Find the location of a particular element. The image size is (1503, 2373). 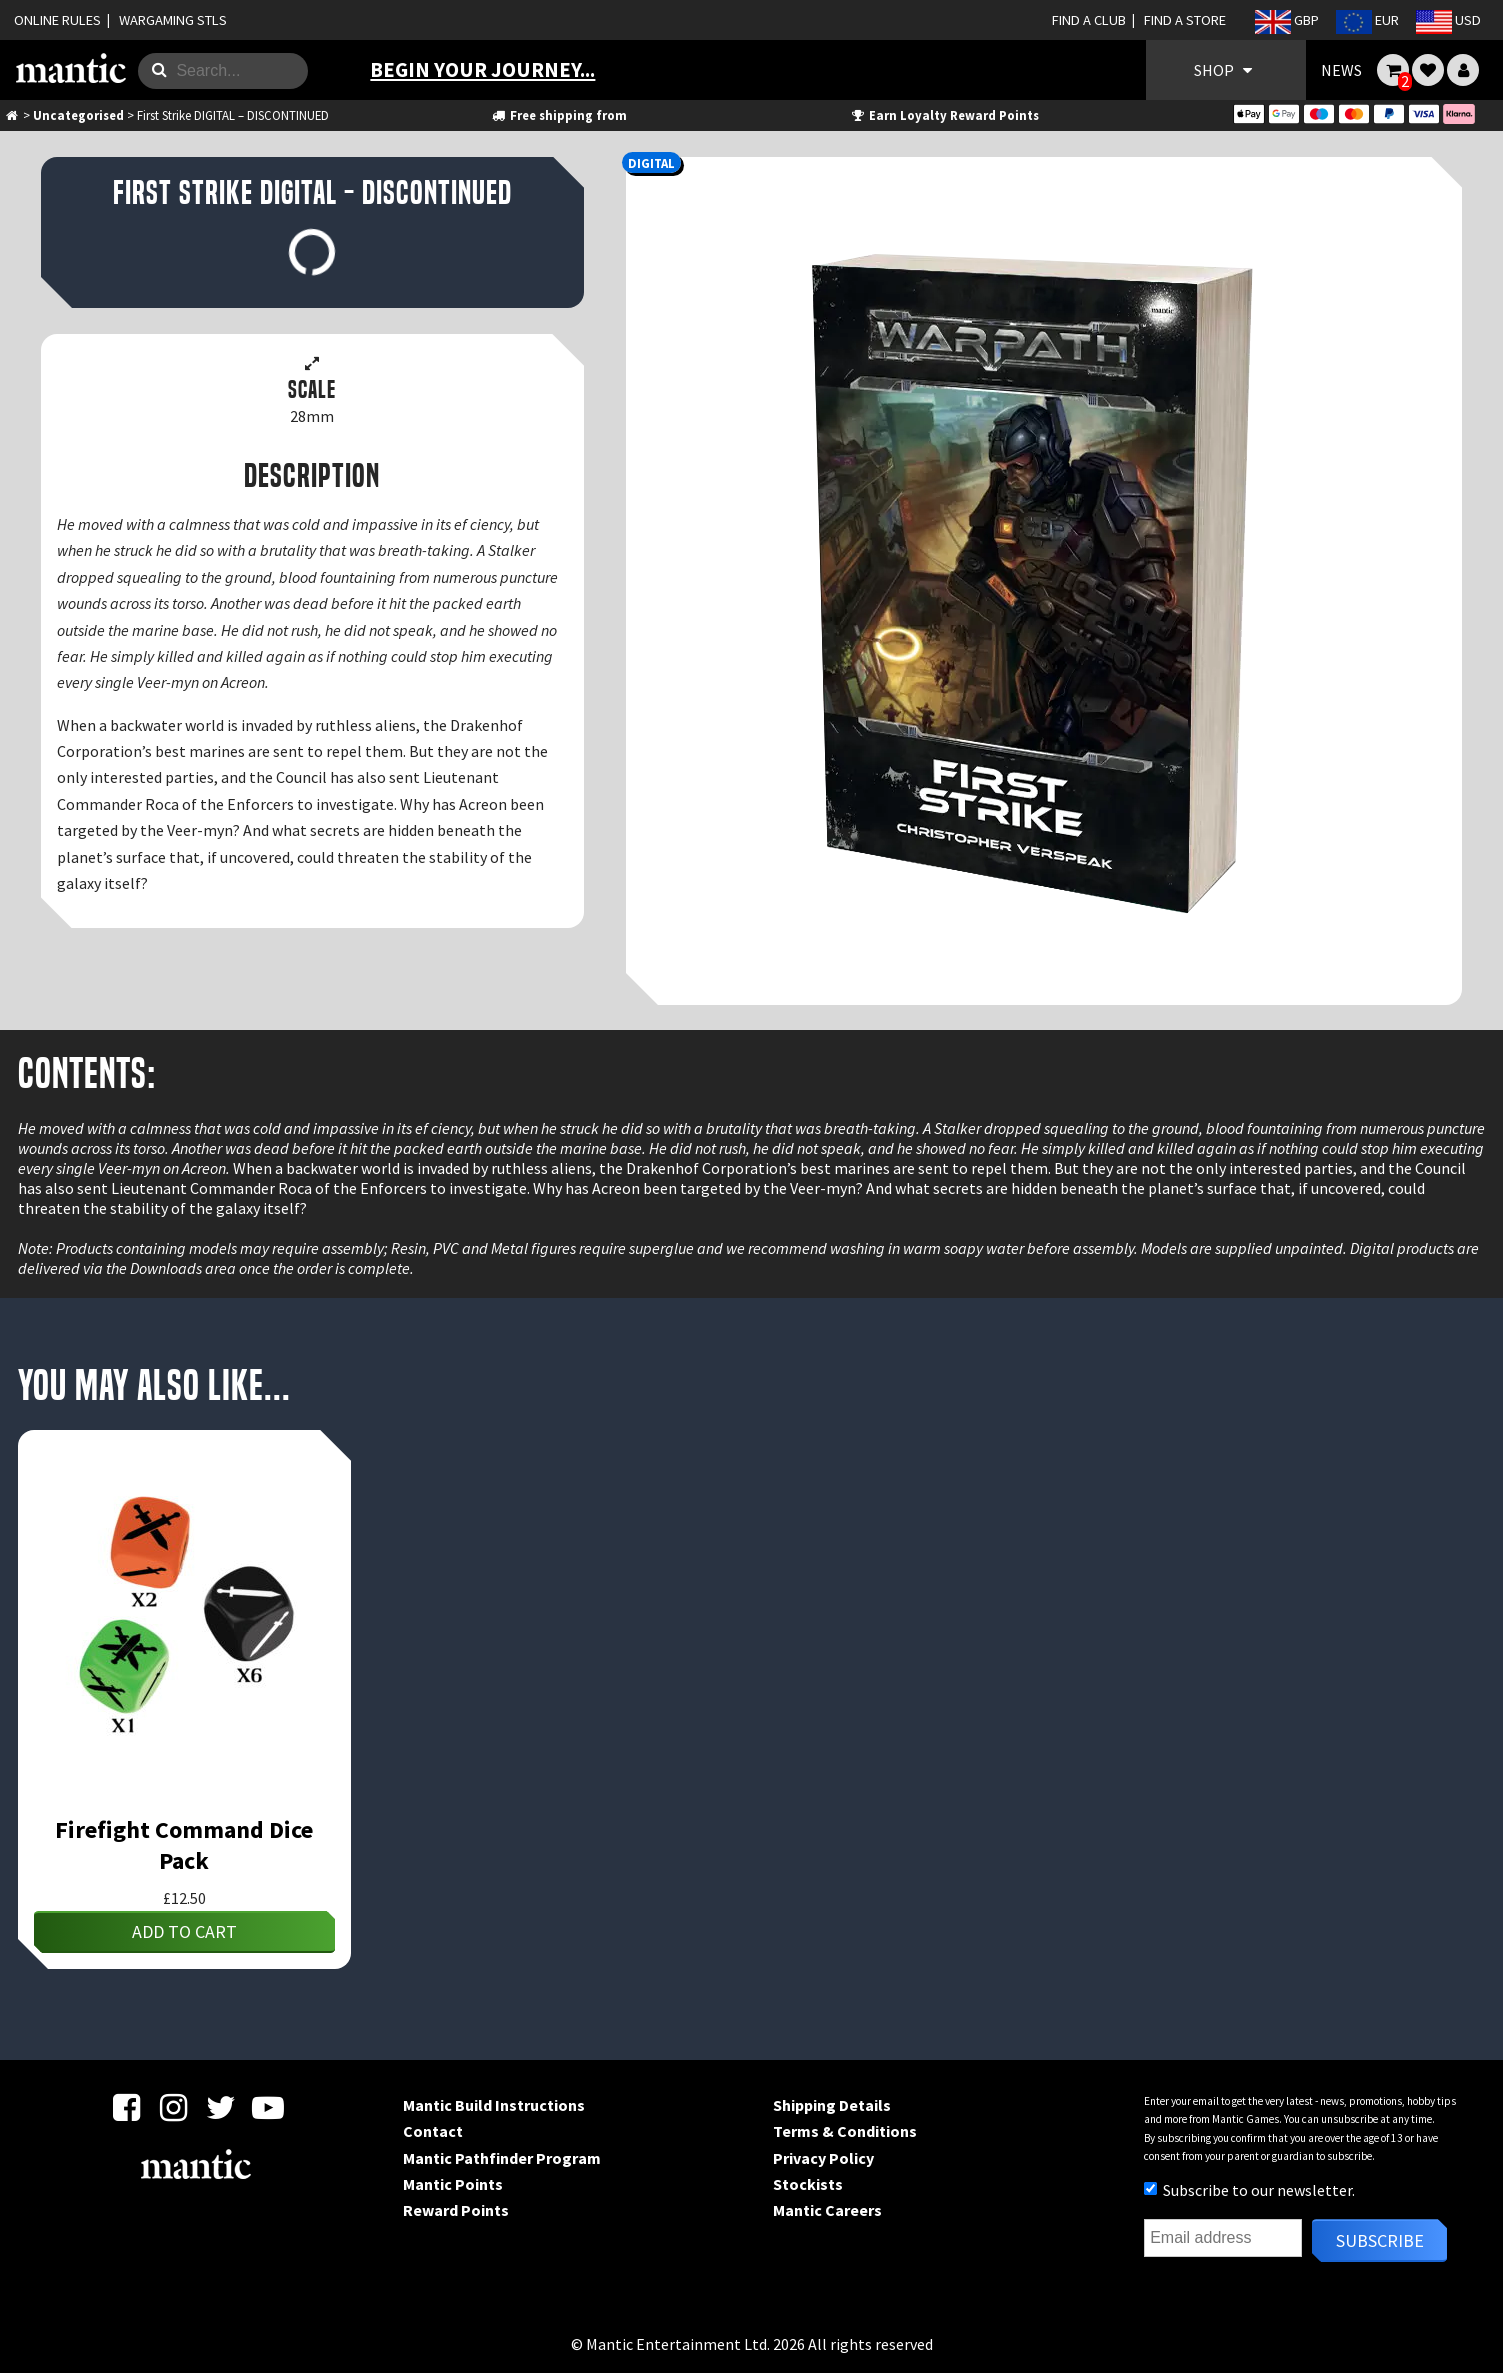

WARGAMING STLS is located at coordinates (173, 20).